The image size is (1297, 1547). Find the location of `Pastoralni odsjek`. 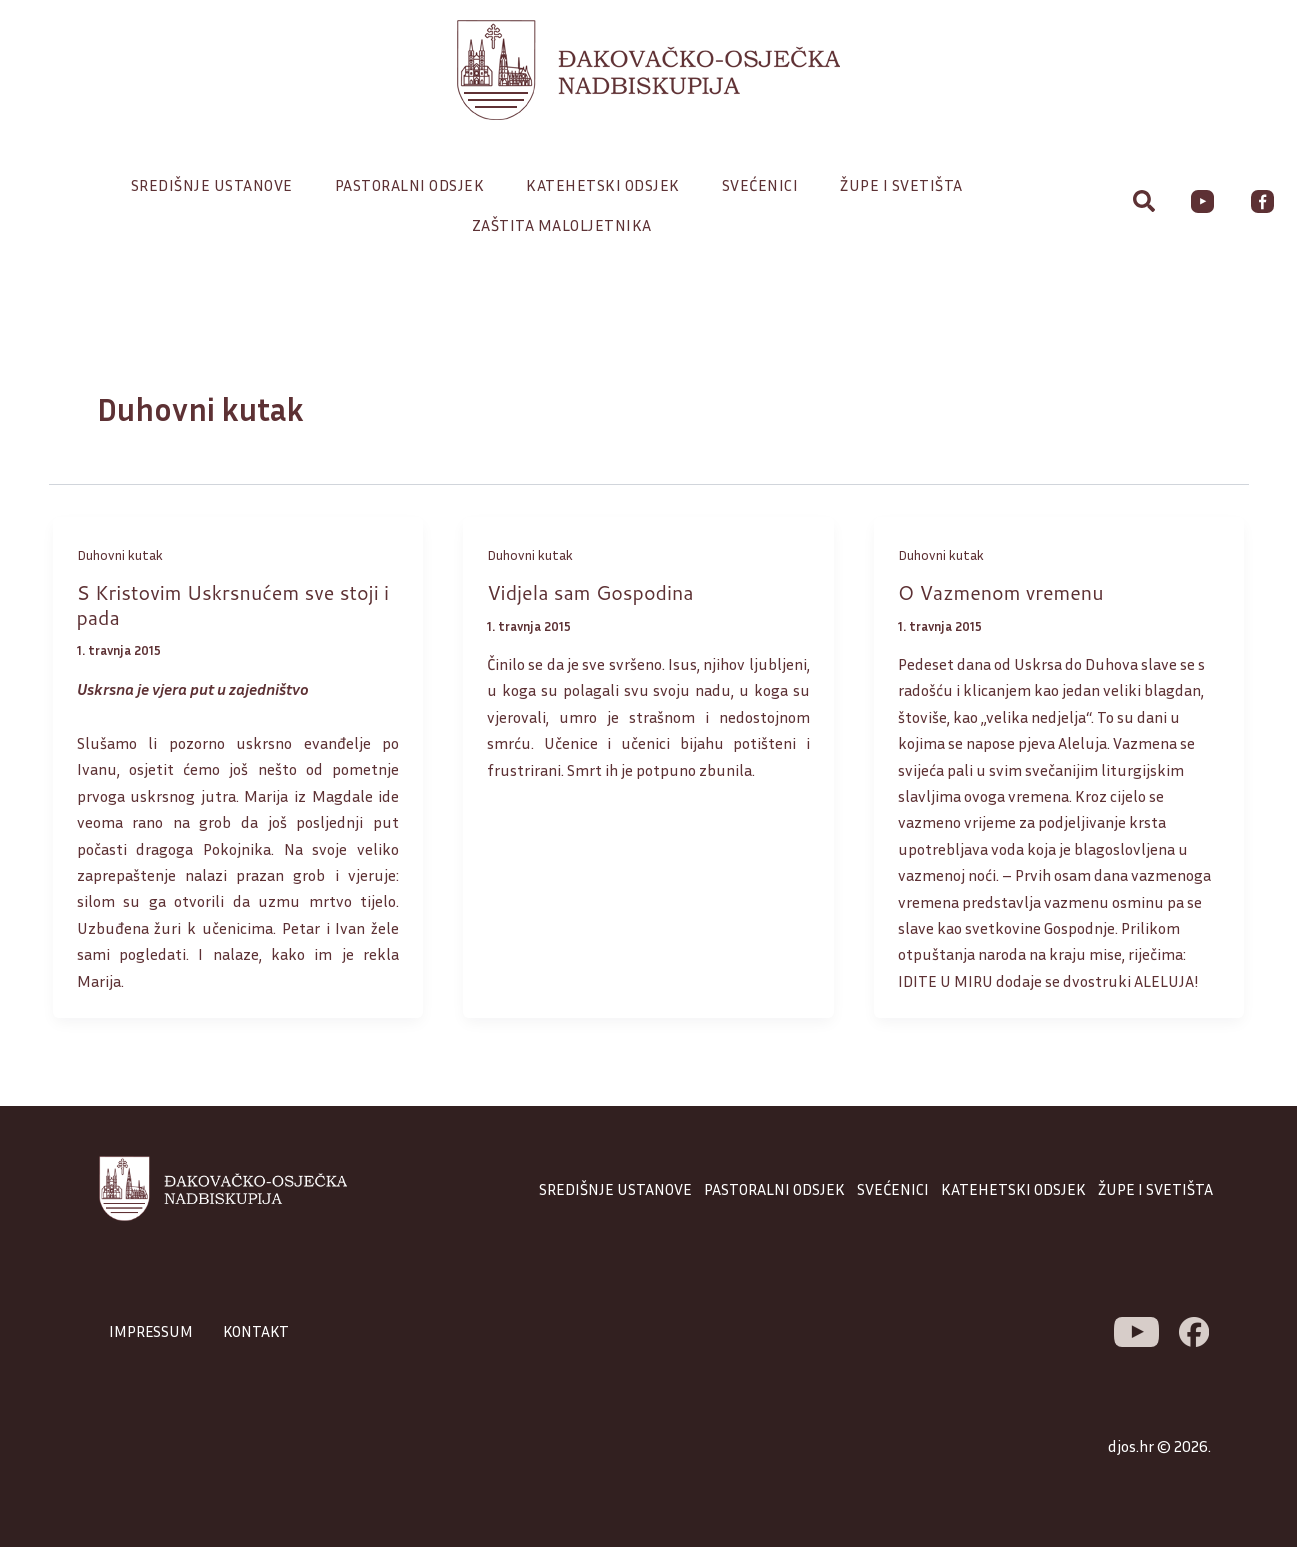

Pastoralni odsjek is located at coordinates (415, 185).